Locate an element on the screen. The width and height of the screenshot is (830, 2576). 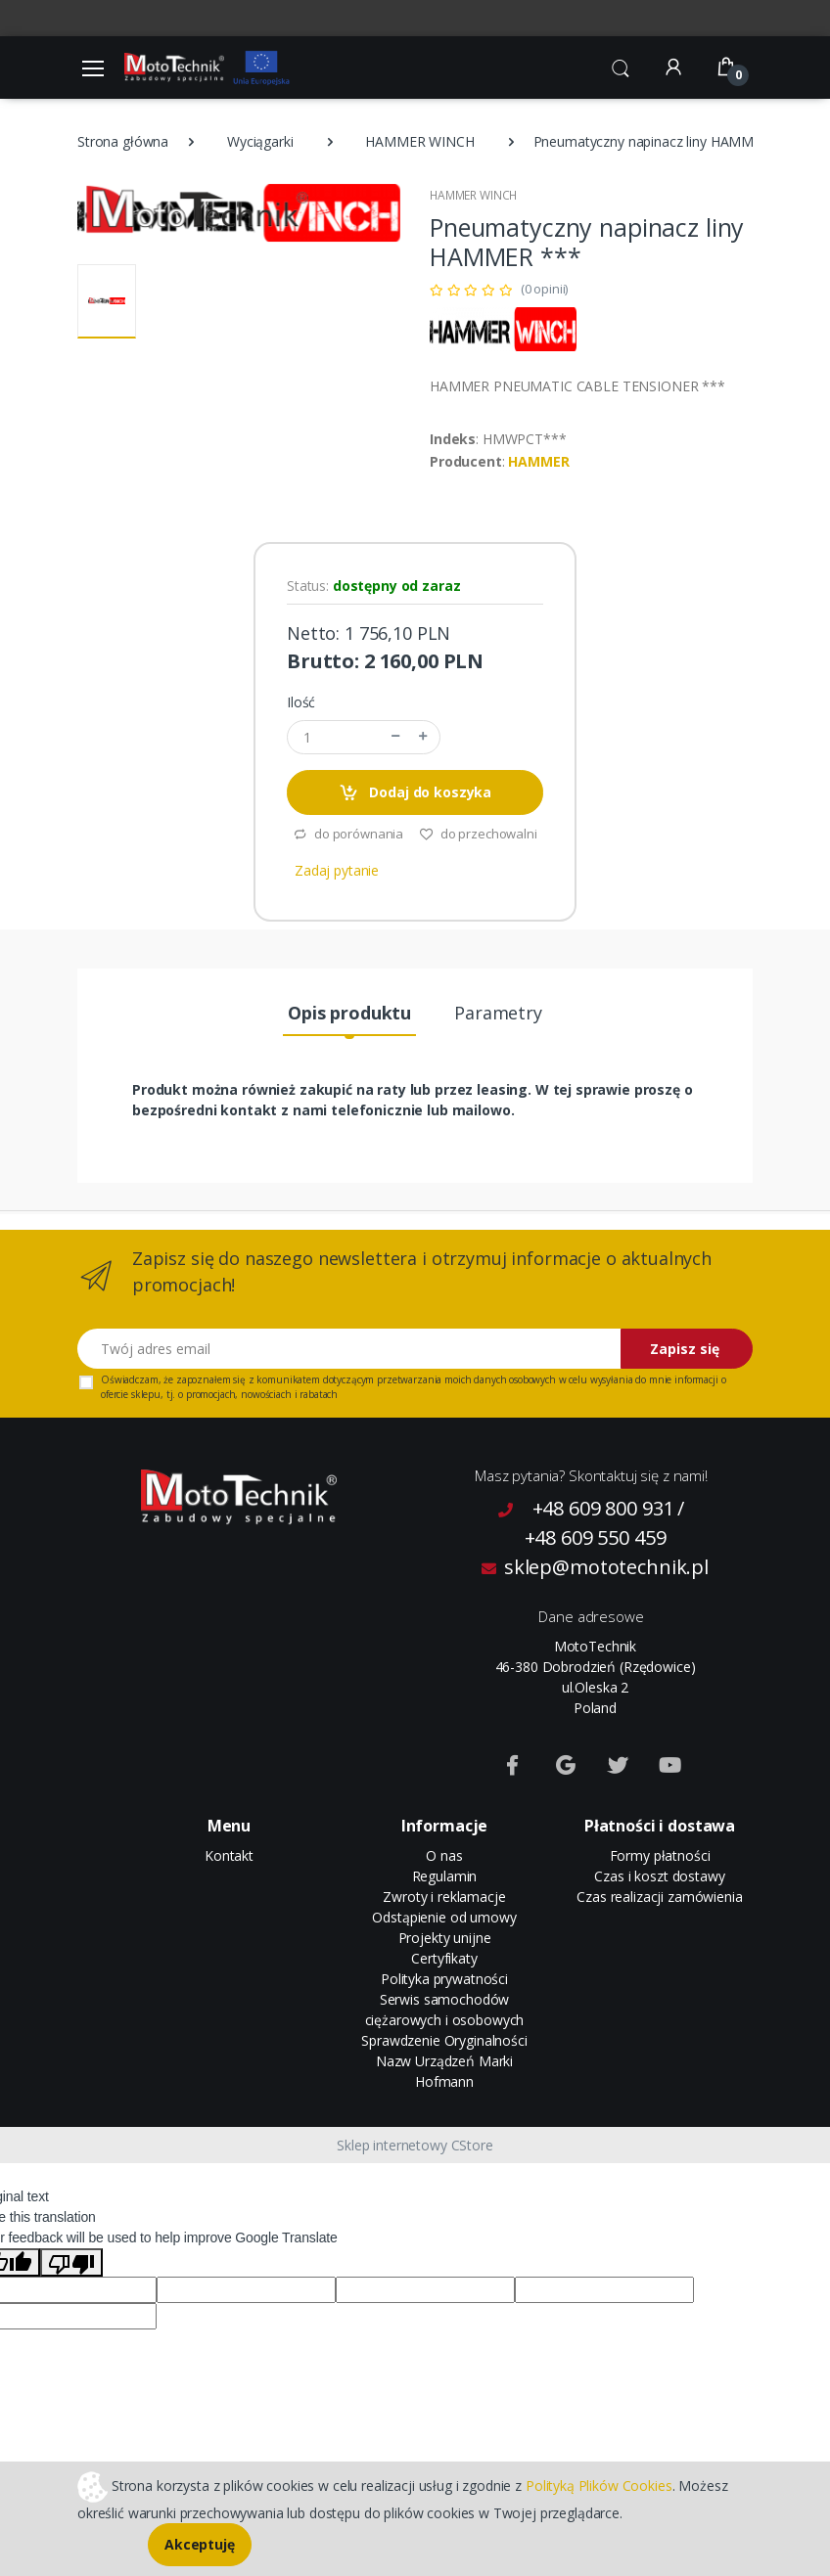
HAMMER WINCH is located at coordinates (419, 141).